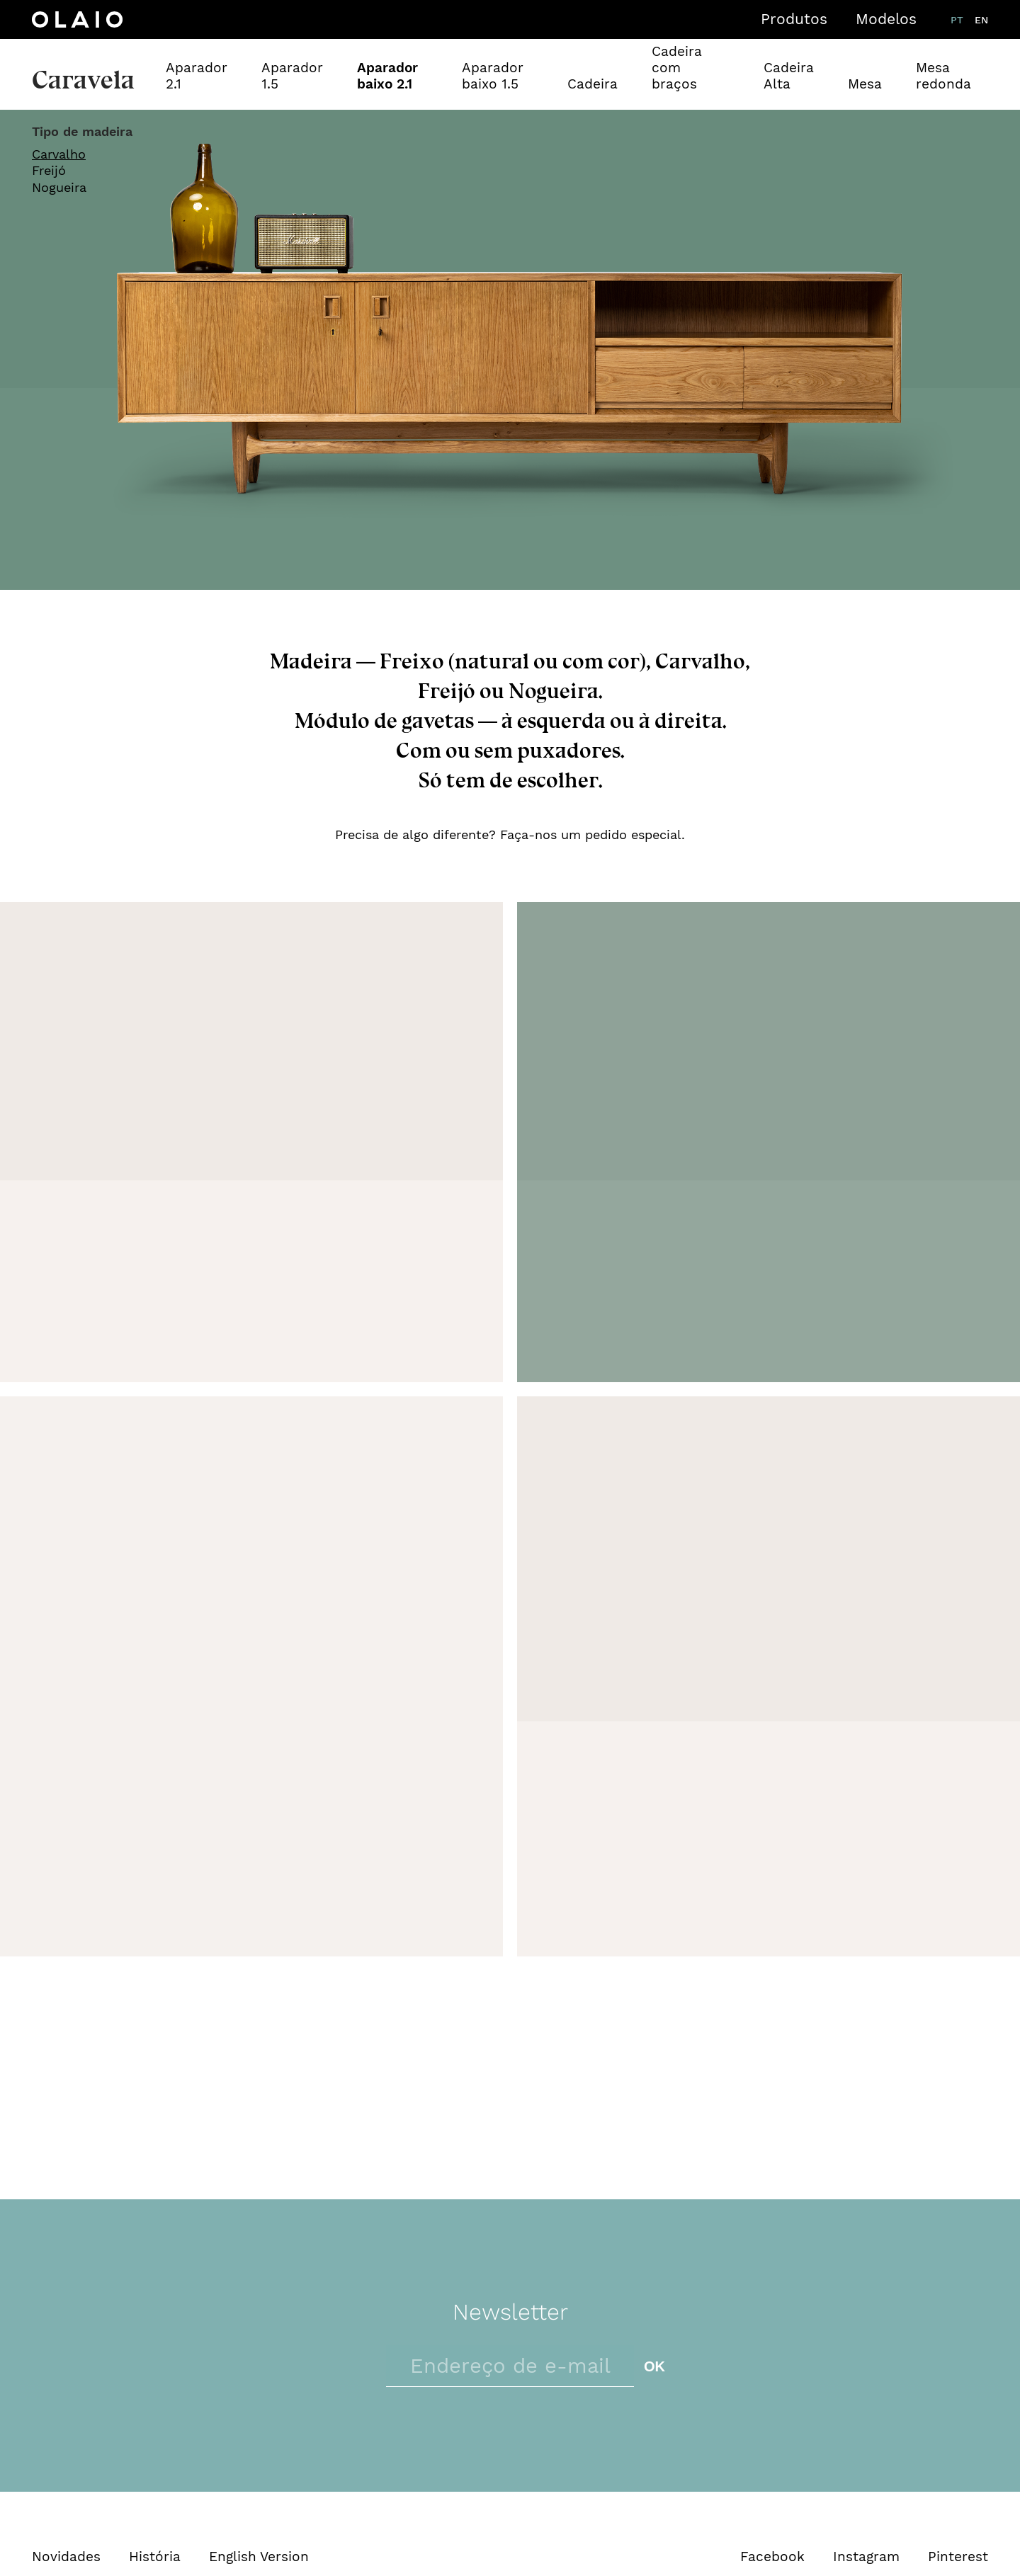 This screenshot has height=2576, width=1020. Describe the element at coordinates (957, 19) in the screenshot. I see `pt` at that location.